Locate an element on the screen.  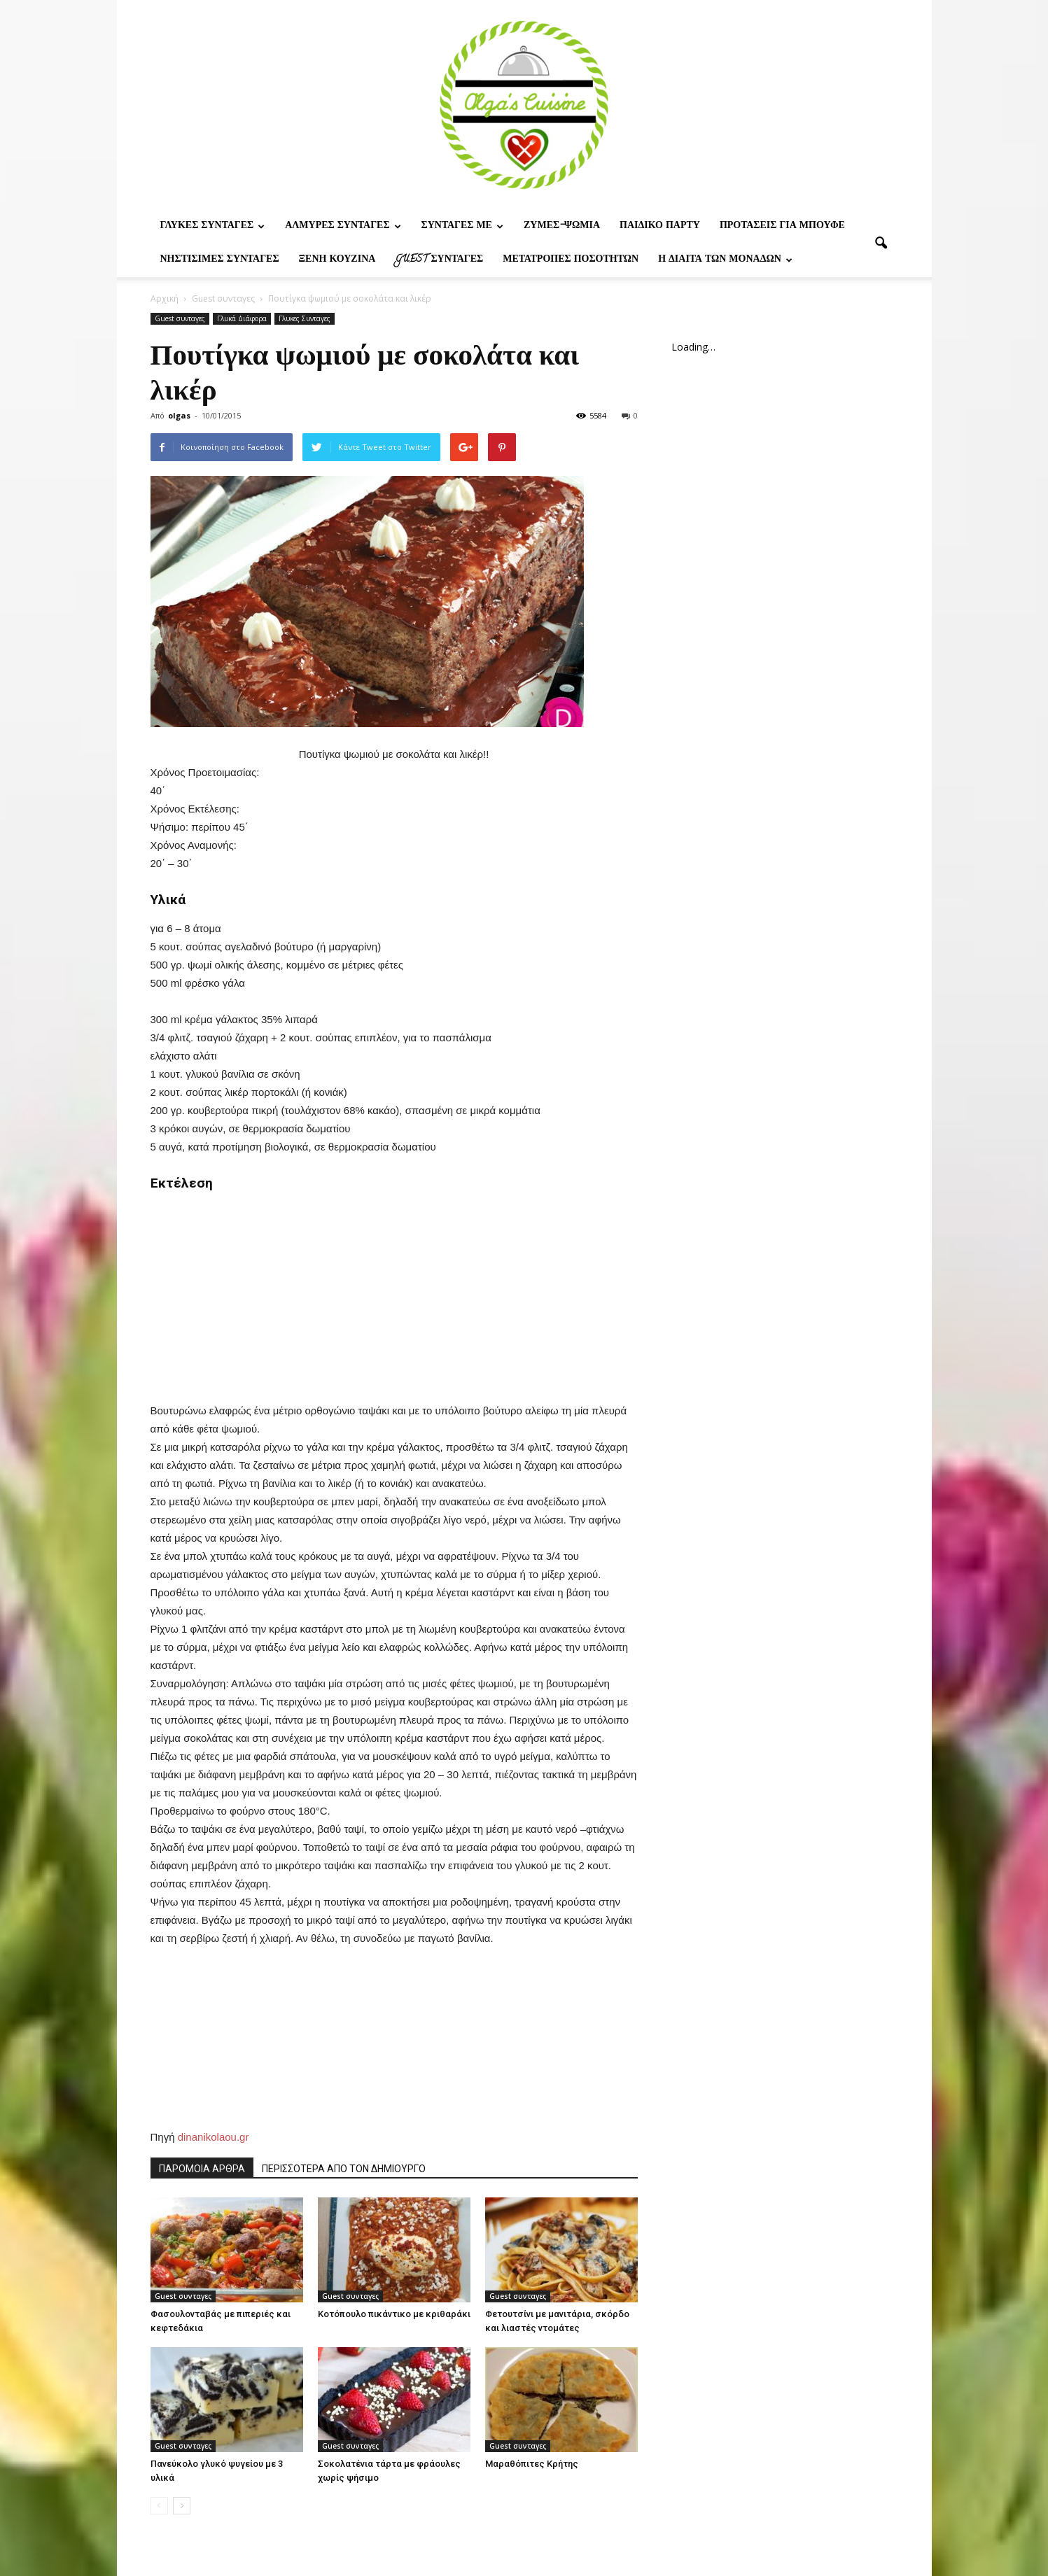
Γλυκες Συνταγες is located at coordinates (212, 226).